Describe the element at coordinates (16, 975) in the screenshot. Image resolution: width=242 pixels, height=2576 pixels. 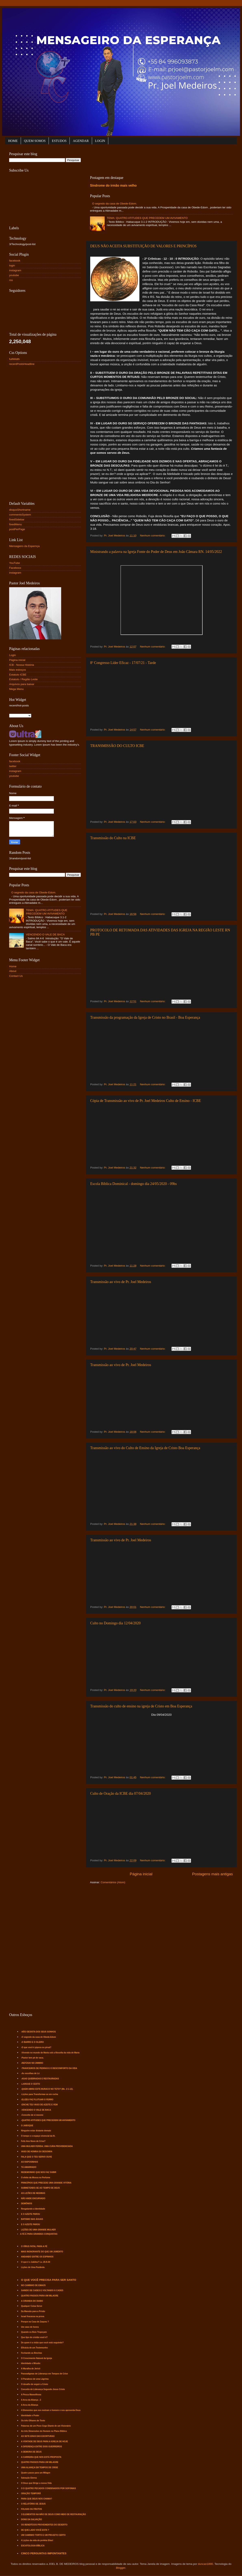
I see `Contact Us` at that location.